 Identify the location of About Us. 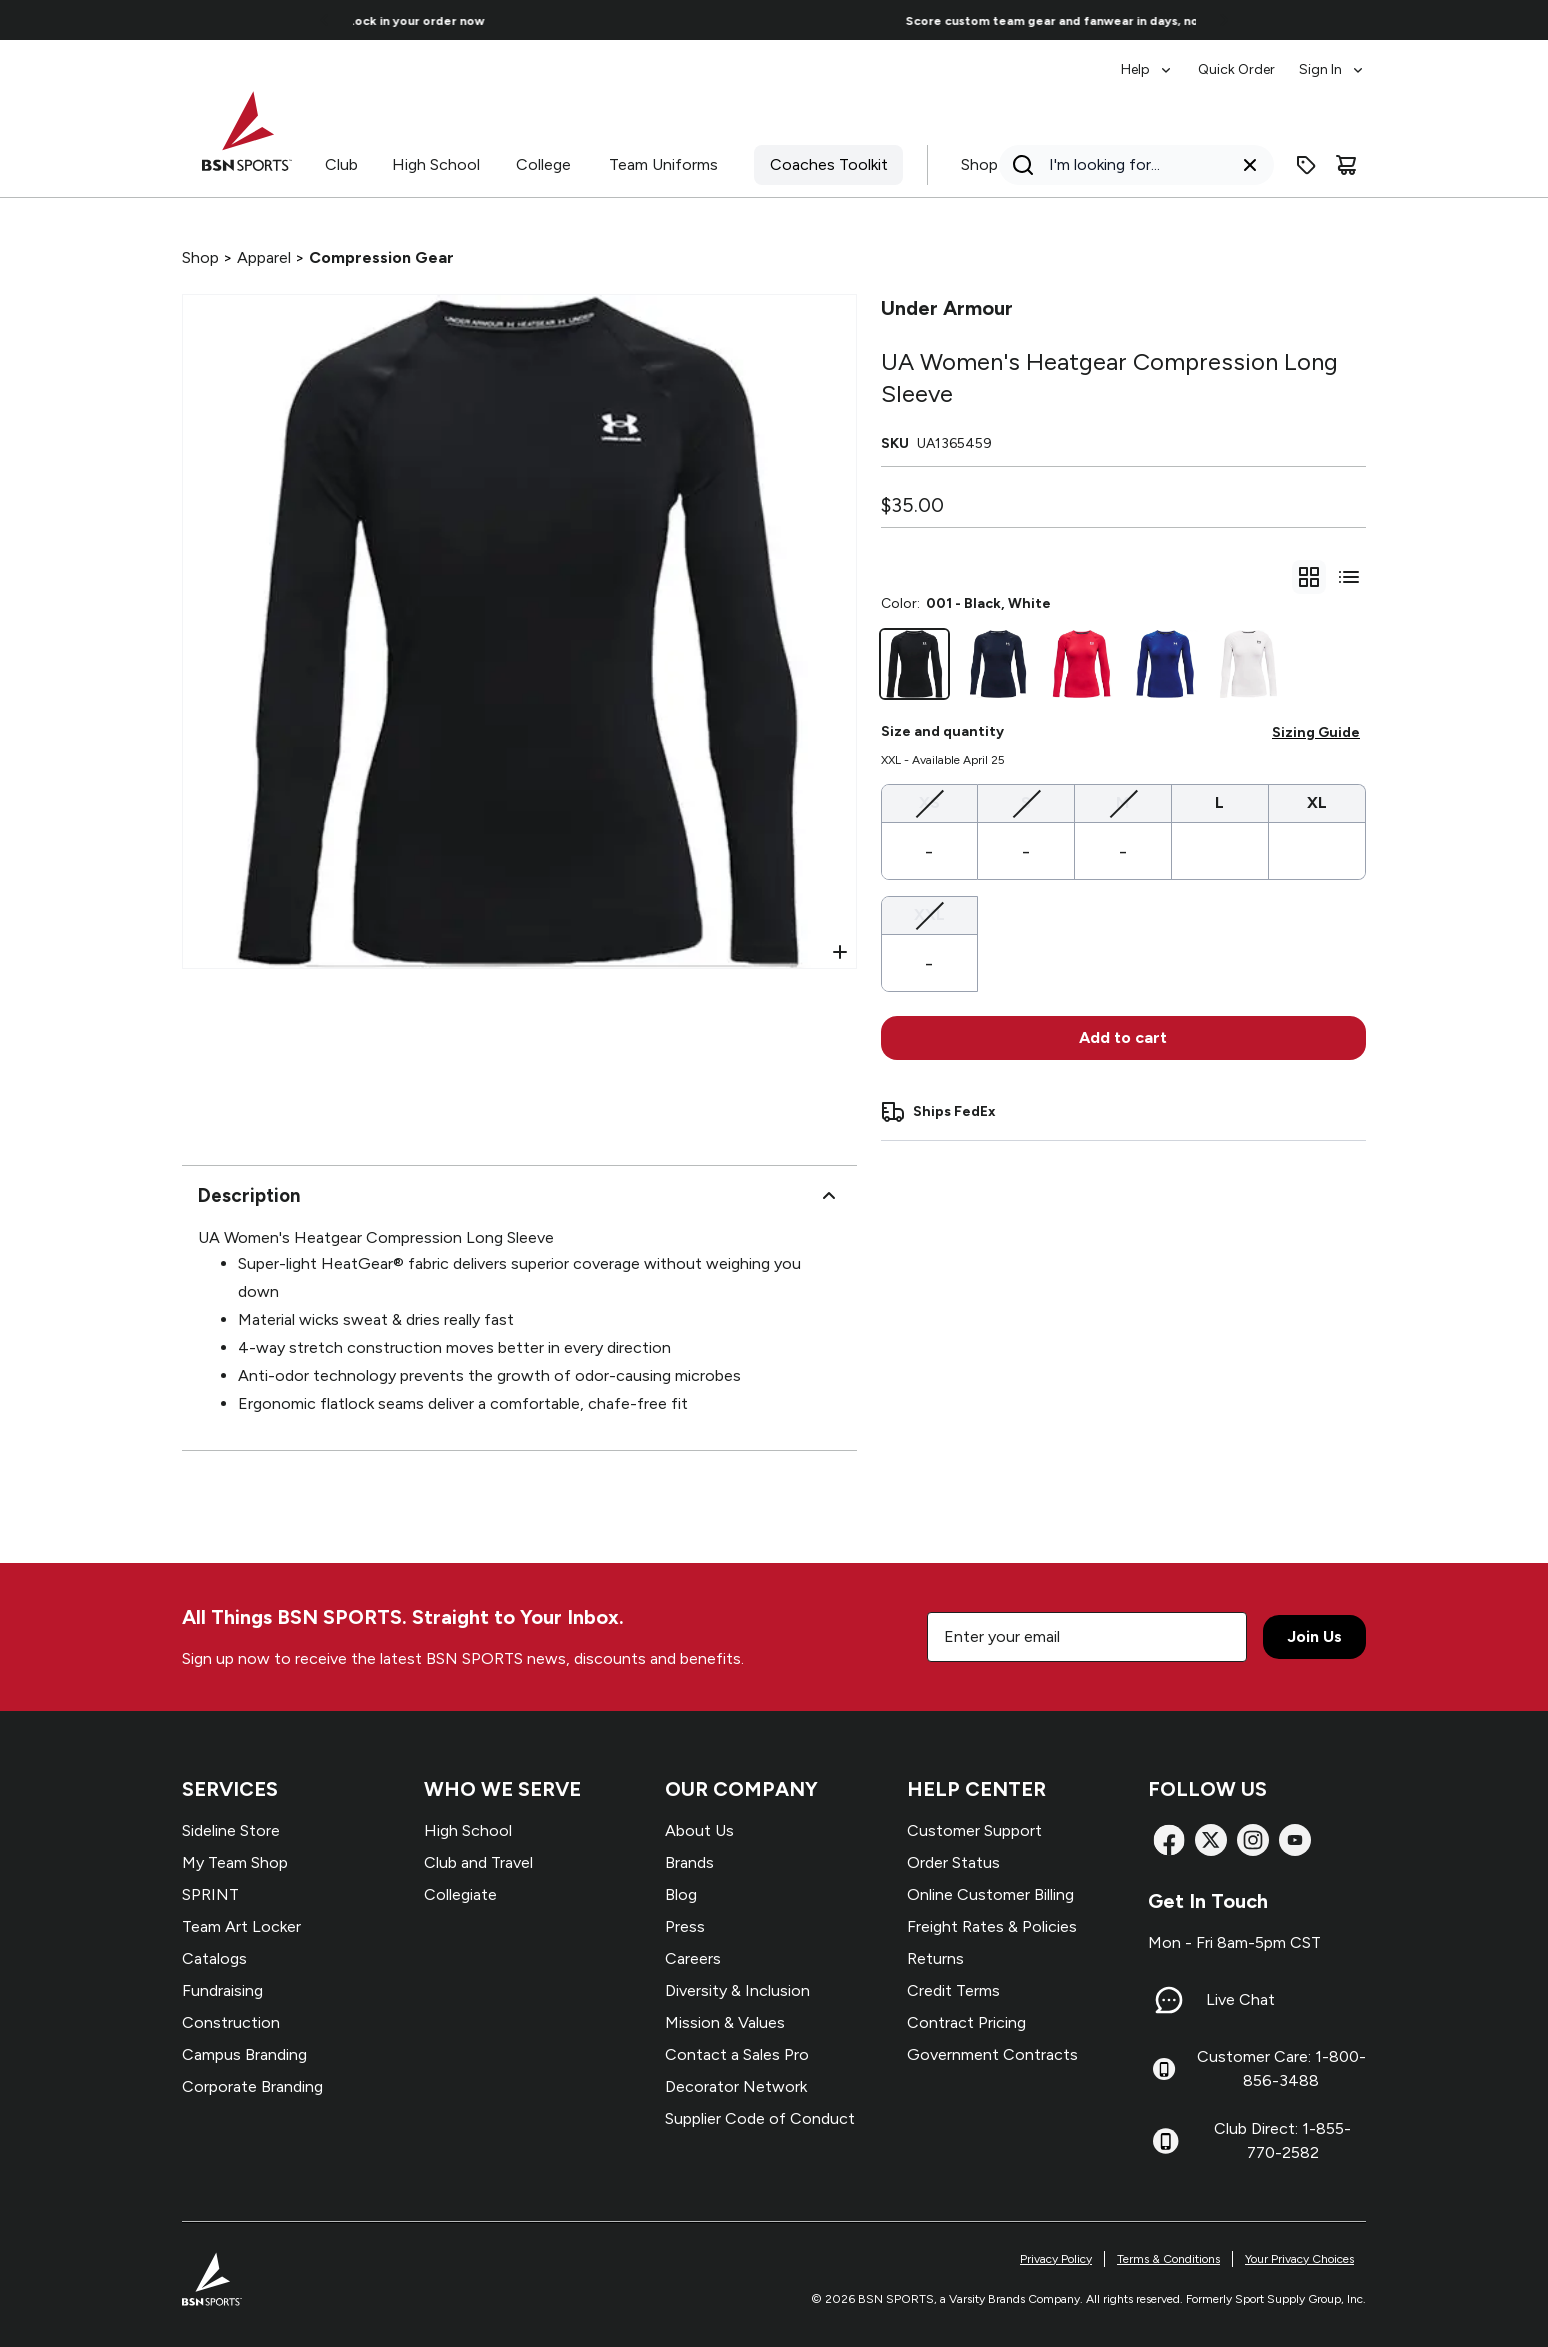
(699, 1830).